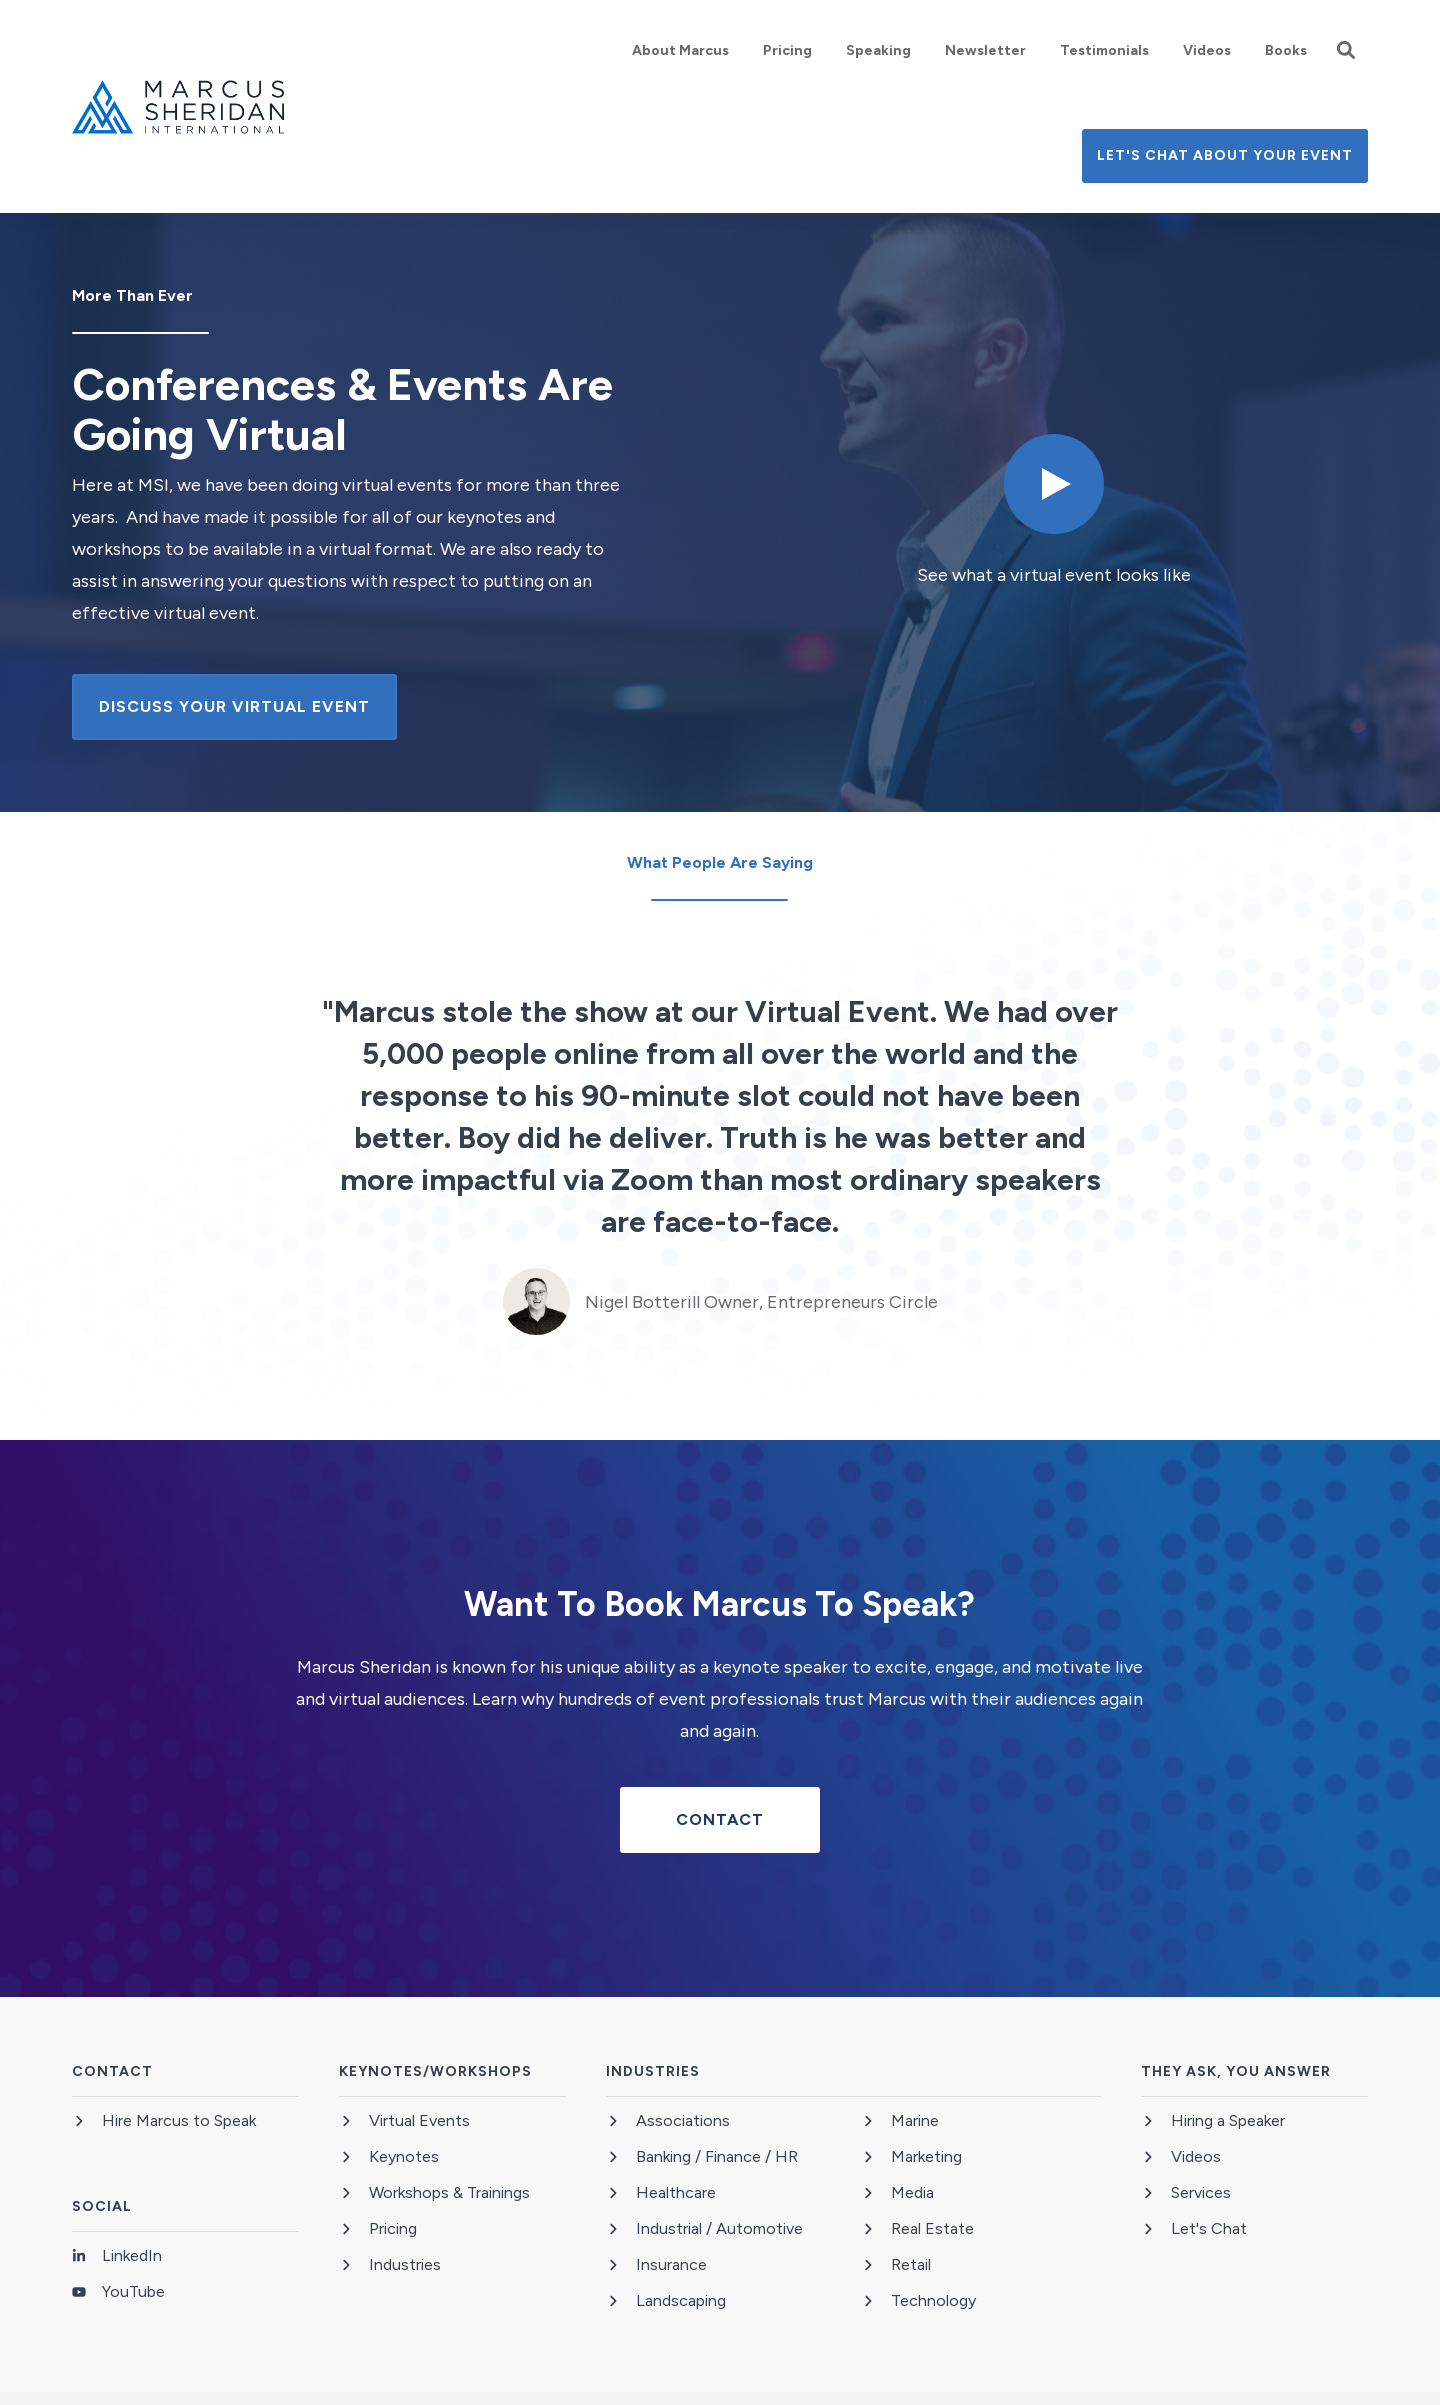 The height and width of the screenshot is (2405, 1440). I want to click on Contact [button], so click(720, 1819).